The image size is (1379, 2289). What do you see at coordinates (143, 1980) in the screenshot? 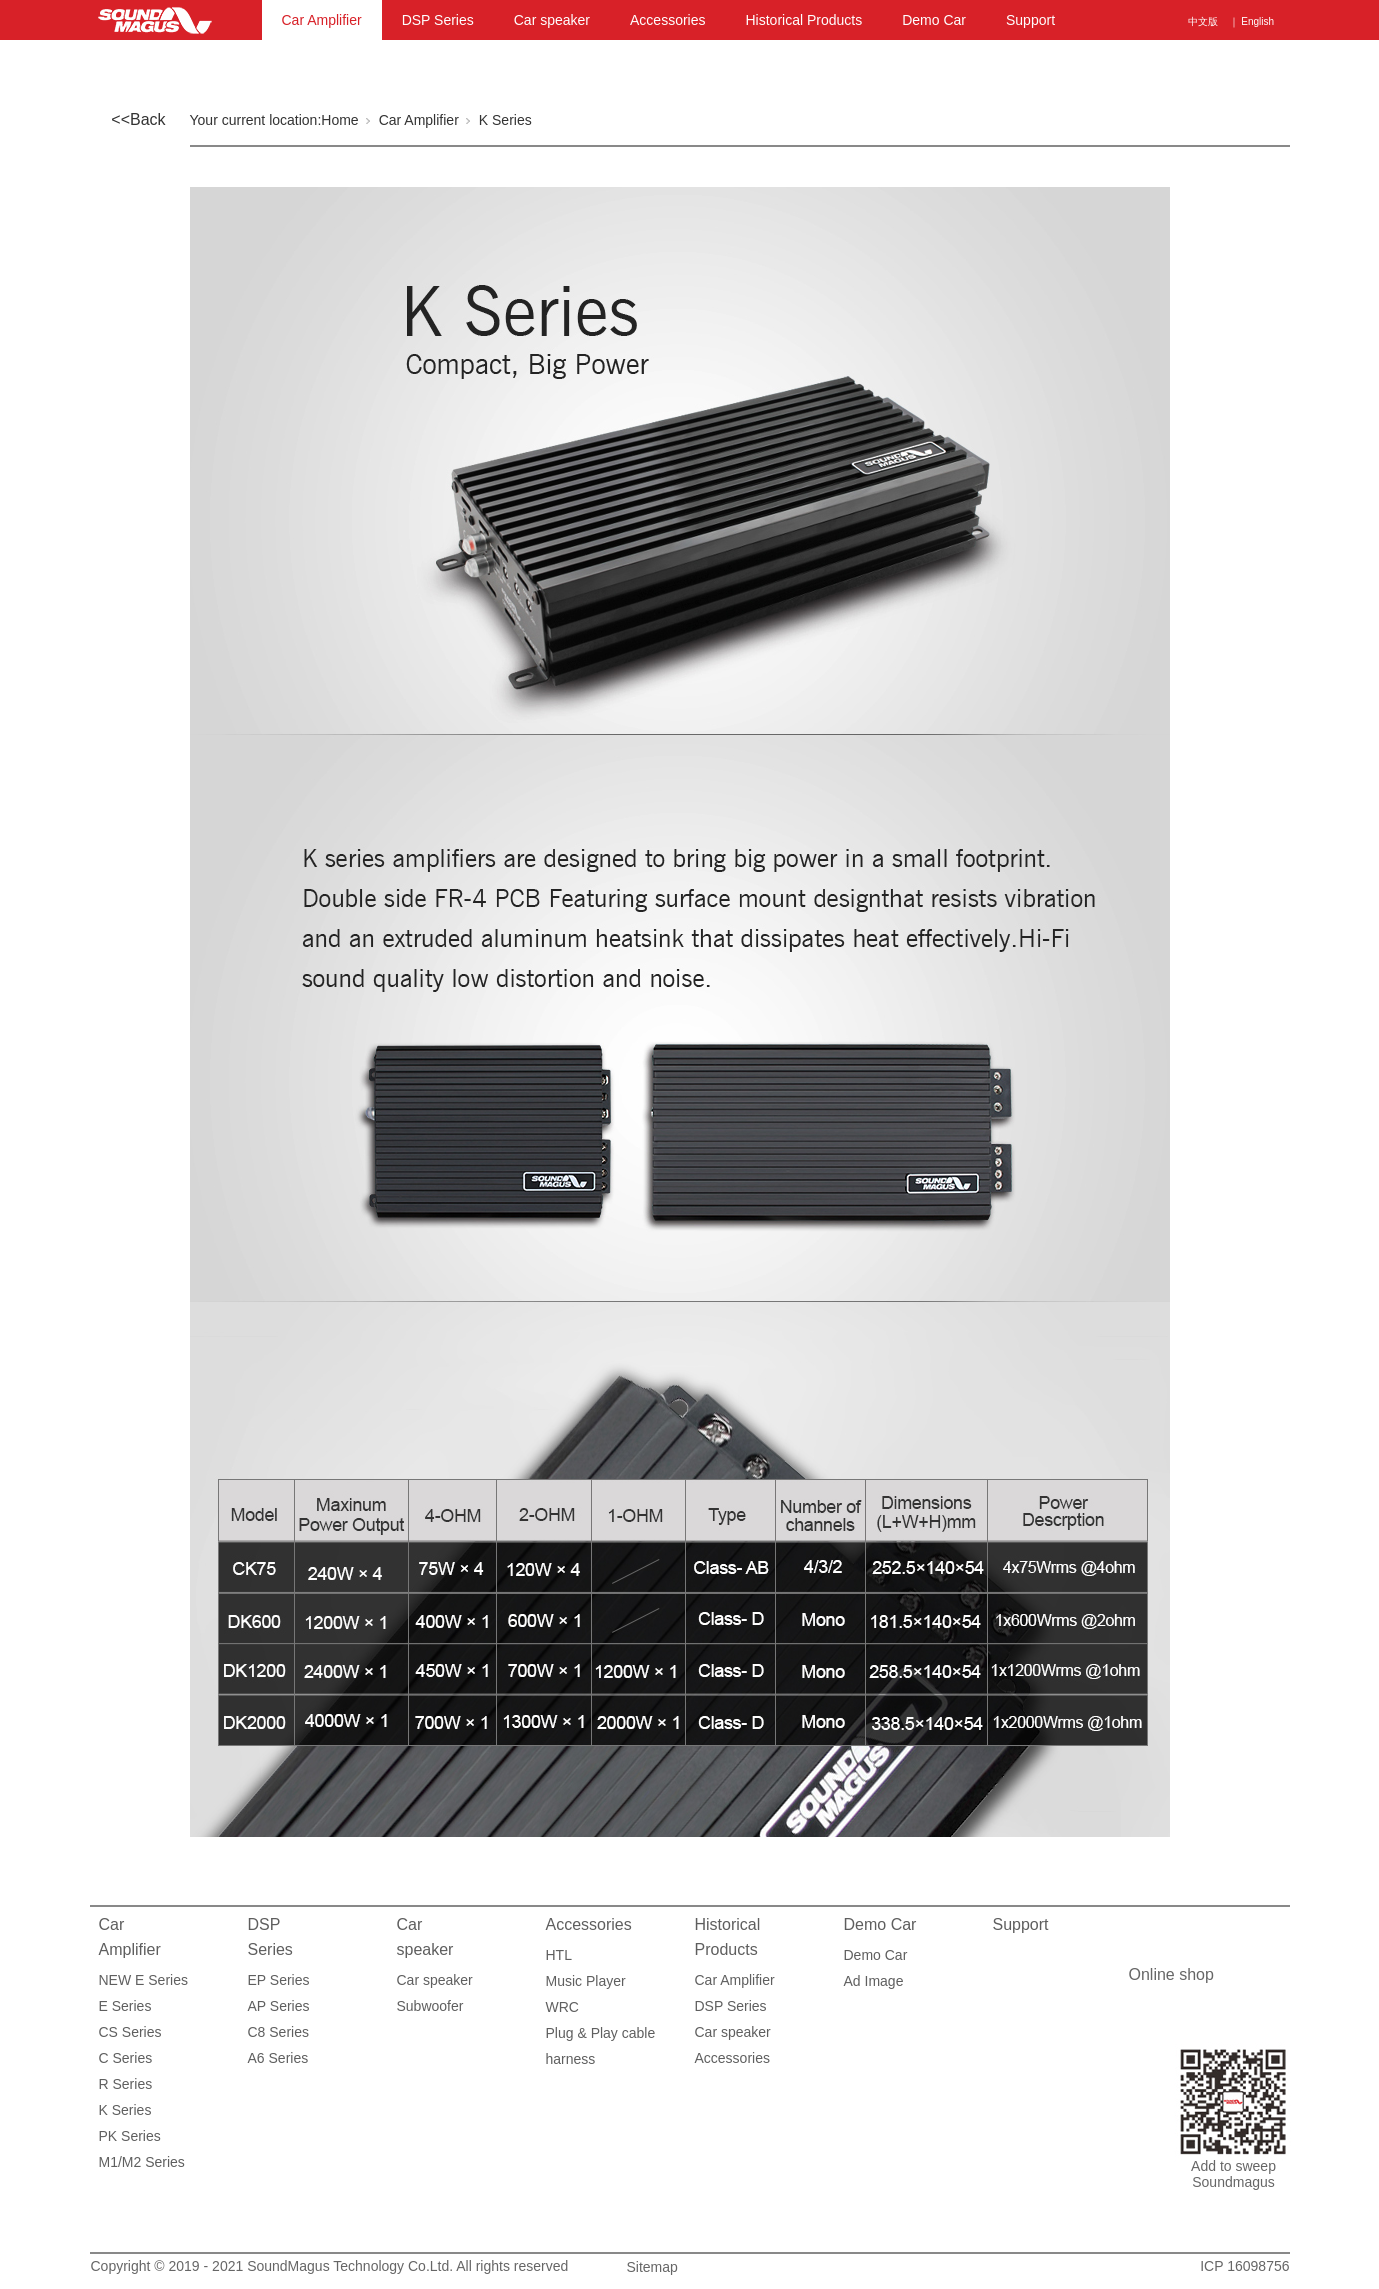
I see `NEW E Series` at bounding box center [143, 1980].